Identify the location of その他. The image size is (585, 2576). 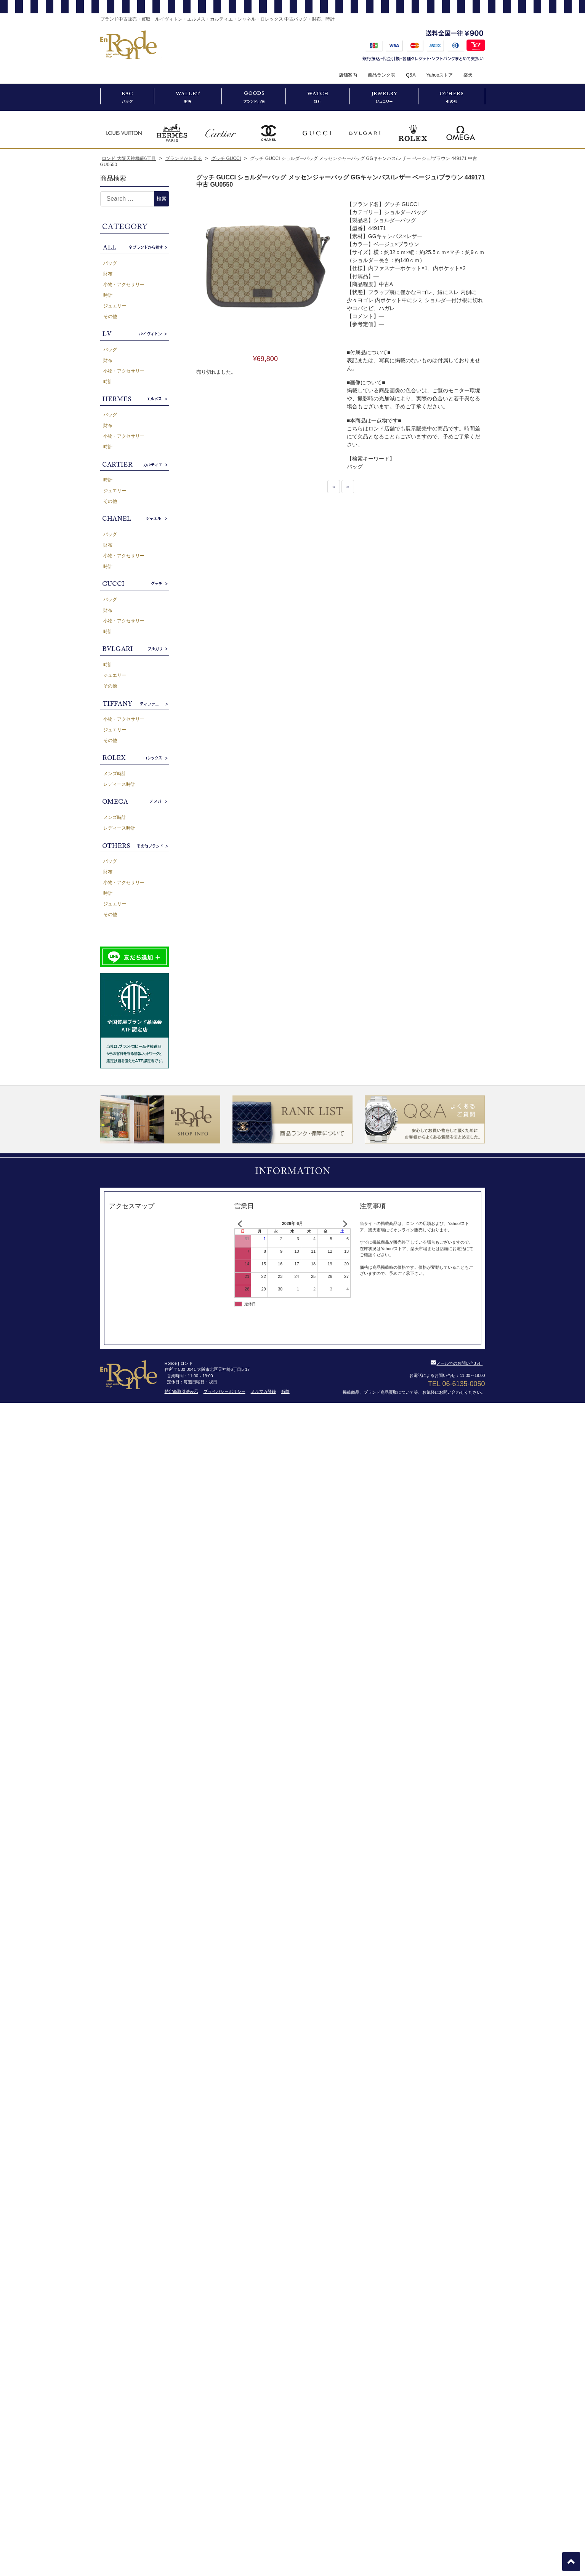
(110, 316).